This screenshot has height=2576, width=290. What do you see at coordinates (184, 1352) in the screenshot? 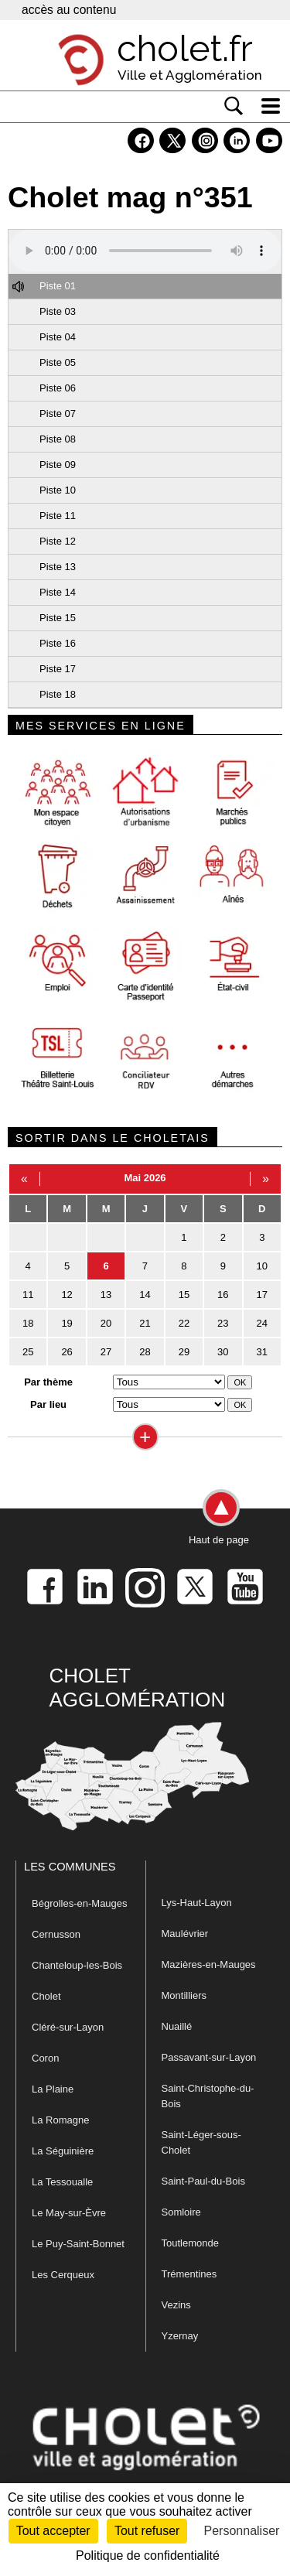
I see `29` at bounding box center [184, 1352].